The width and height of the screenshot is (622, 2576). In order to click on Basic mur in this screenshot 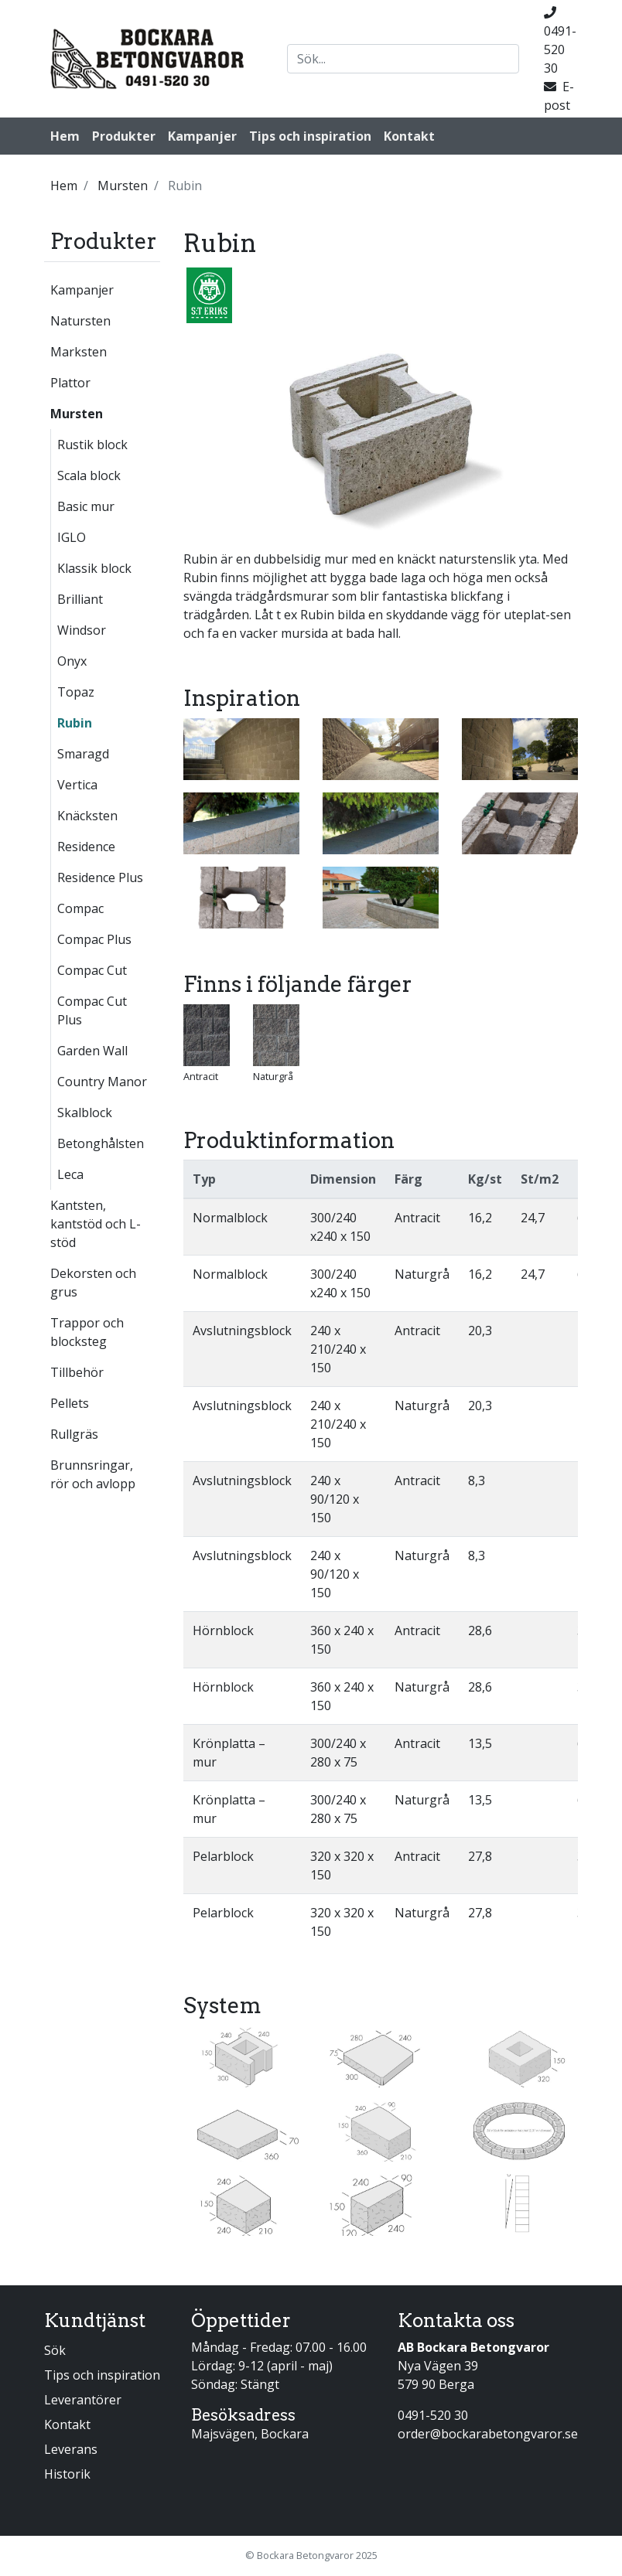, I will do `click(85, 506)`.